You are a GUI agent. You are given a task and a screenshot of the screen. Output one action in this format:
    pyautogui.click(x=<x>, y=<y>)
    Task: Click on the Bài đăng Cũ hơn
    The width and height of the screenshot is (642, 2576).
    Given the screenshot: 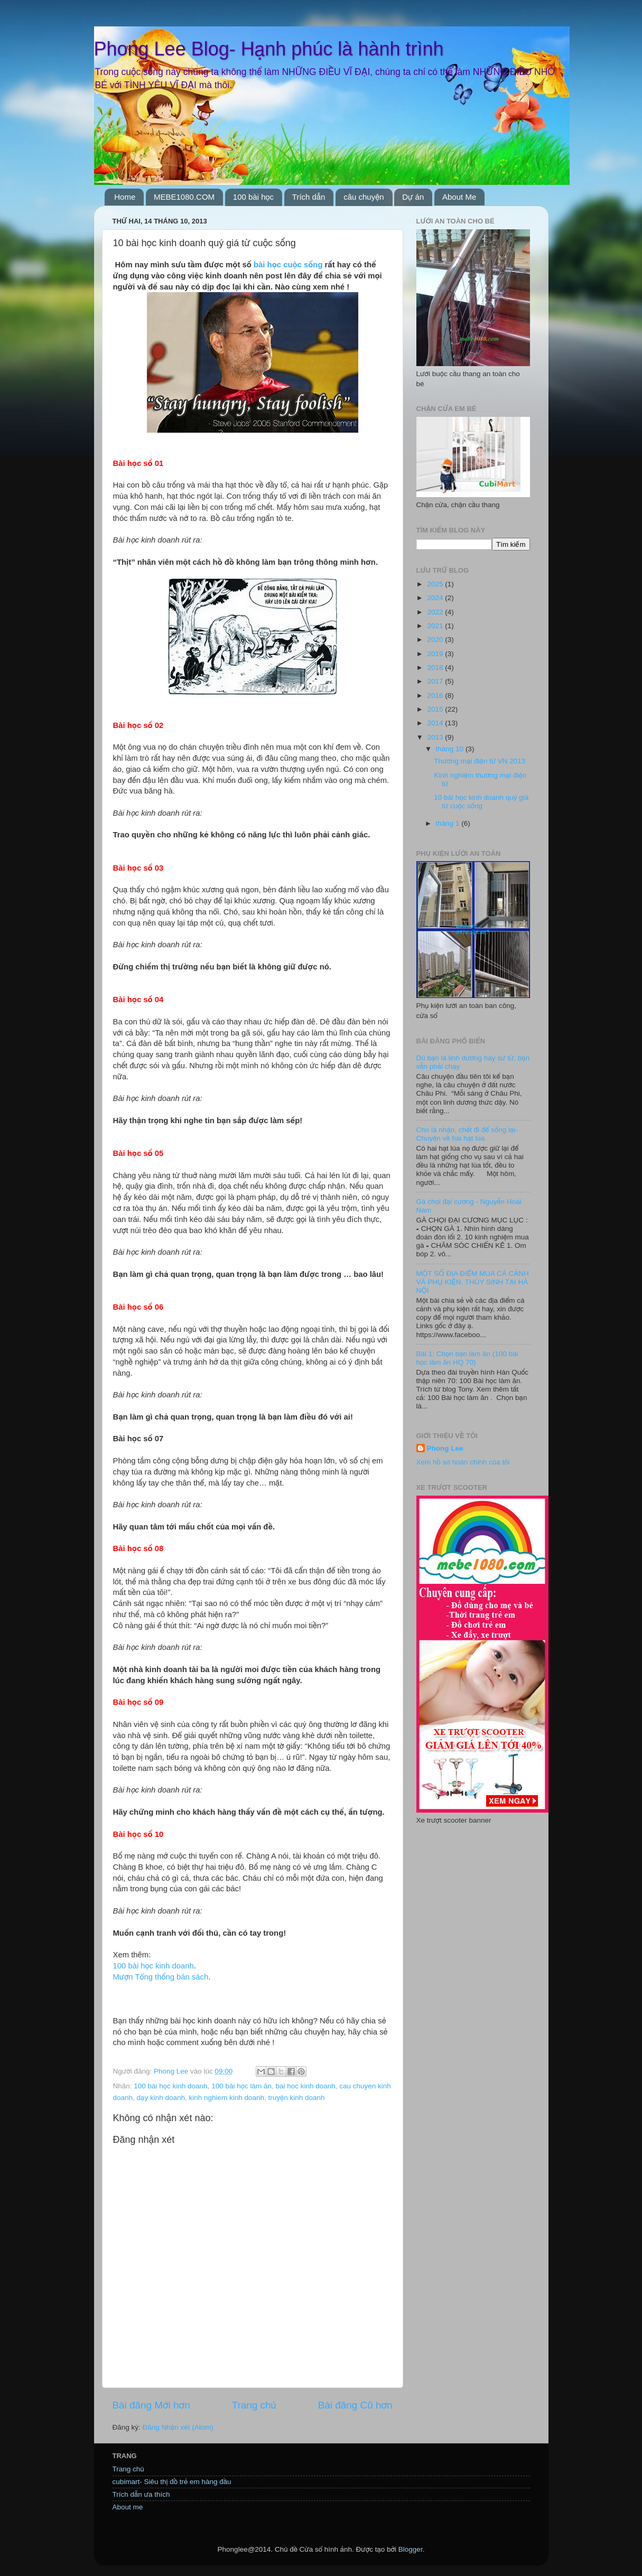 What is the action you would take?
    pyautogui.click(x=355, y=2405)
    